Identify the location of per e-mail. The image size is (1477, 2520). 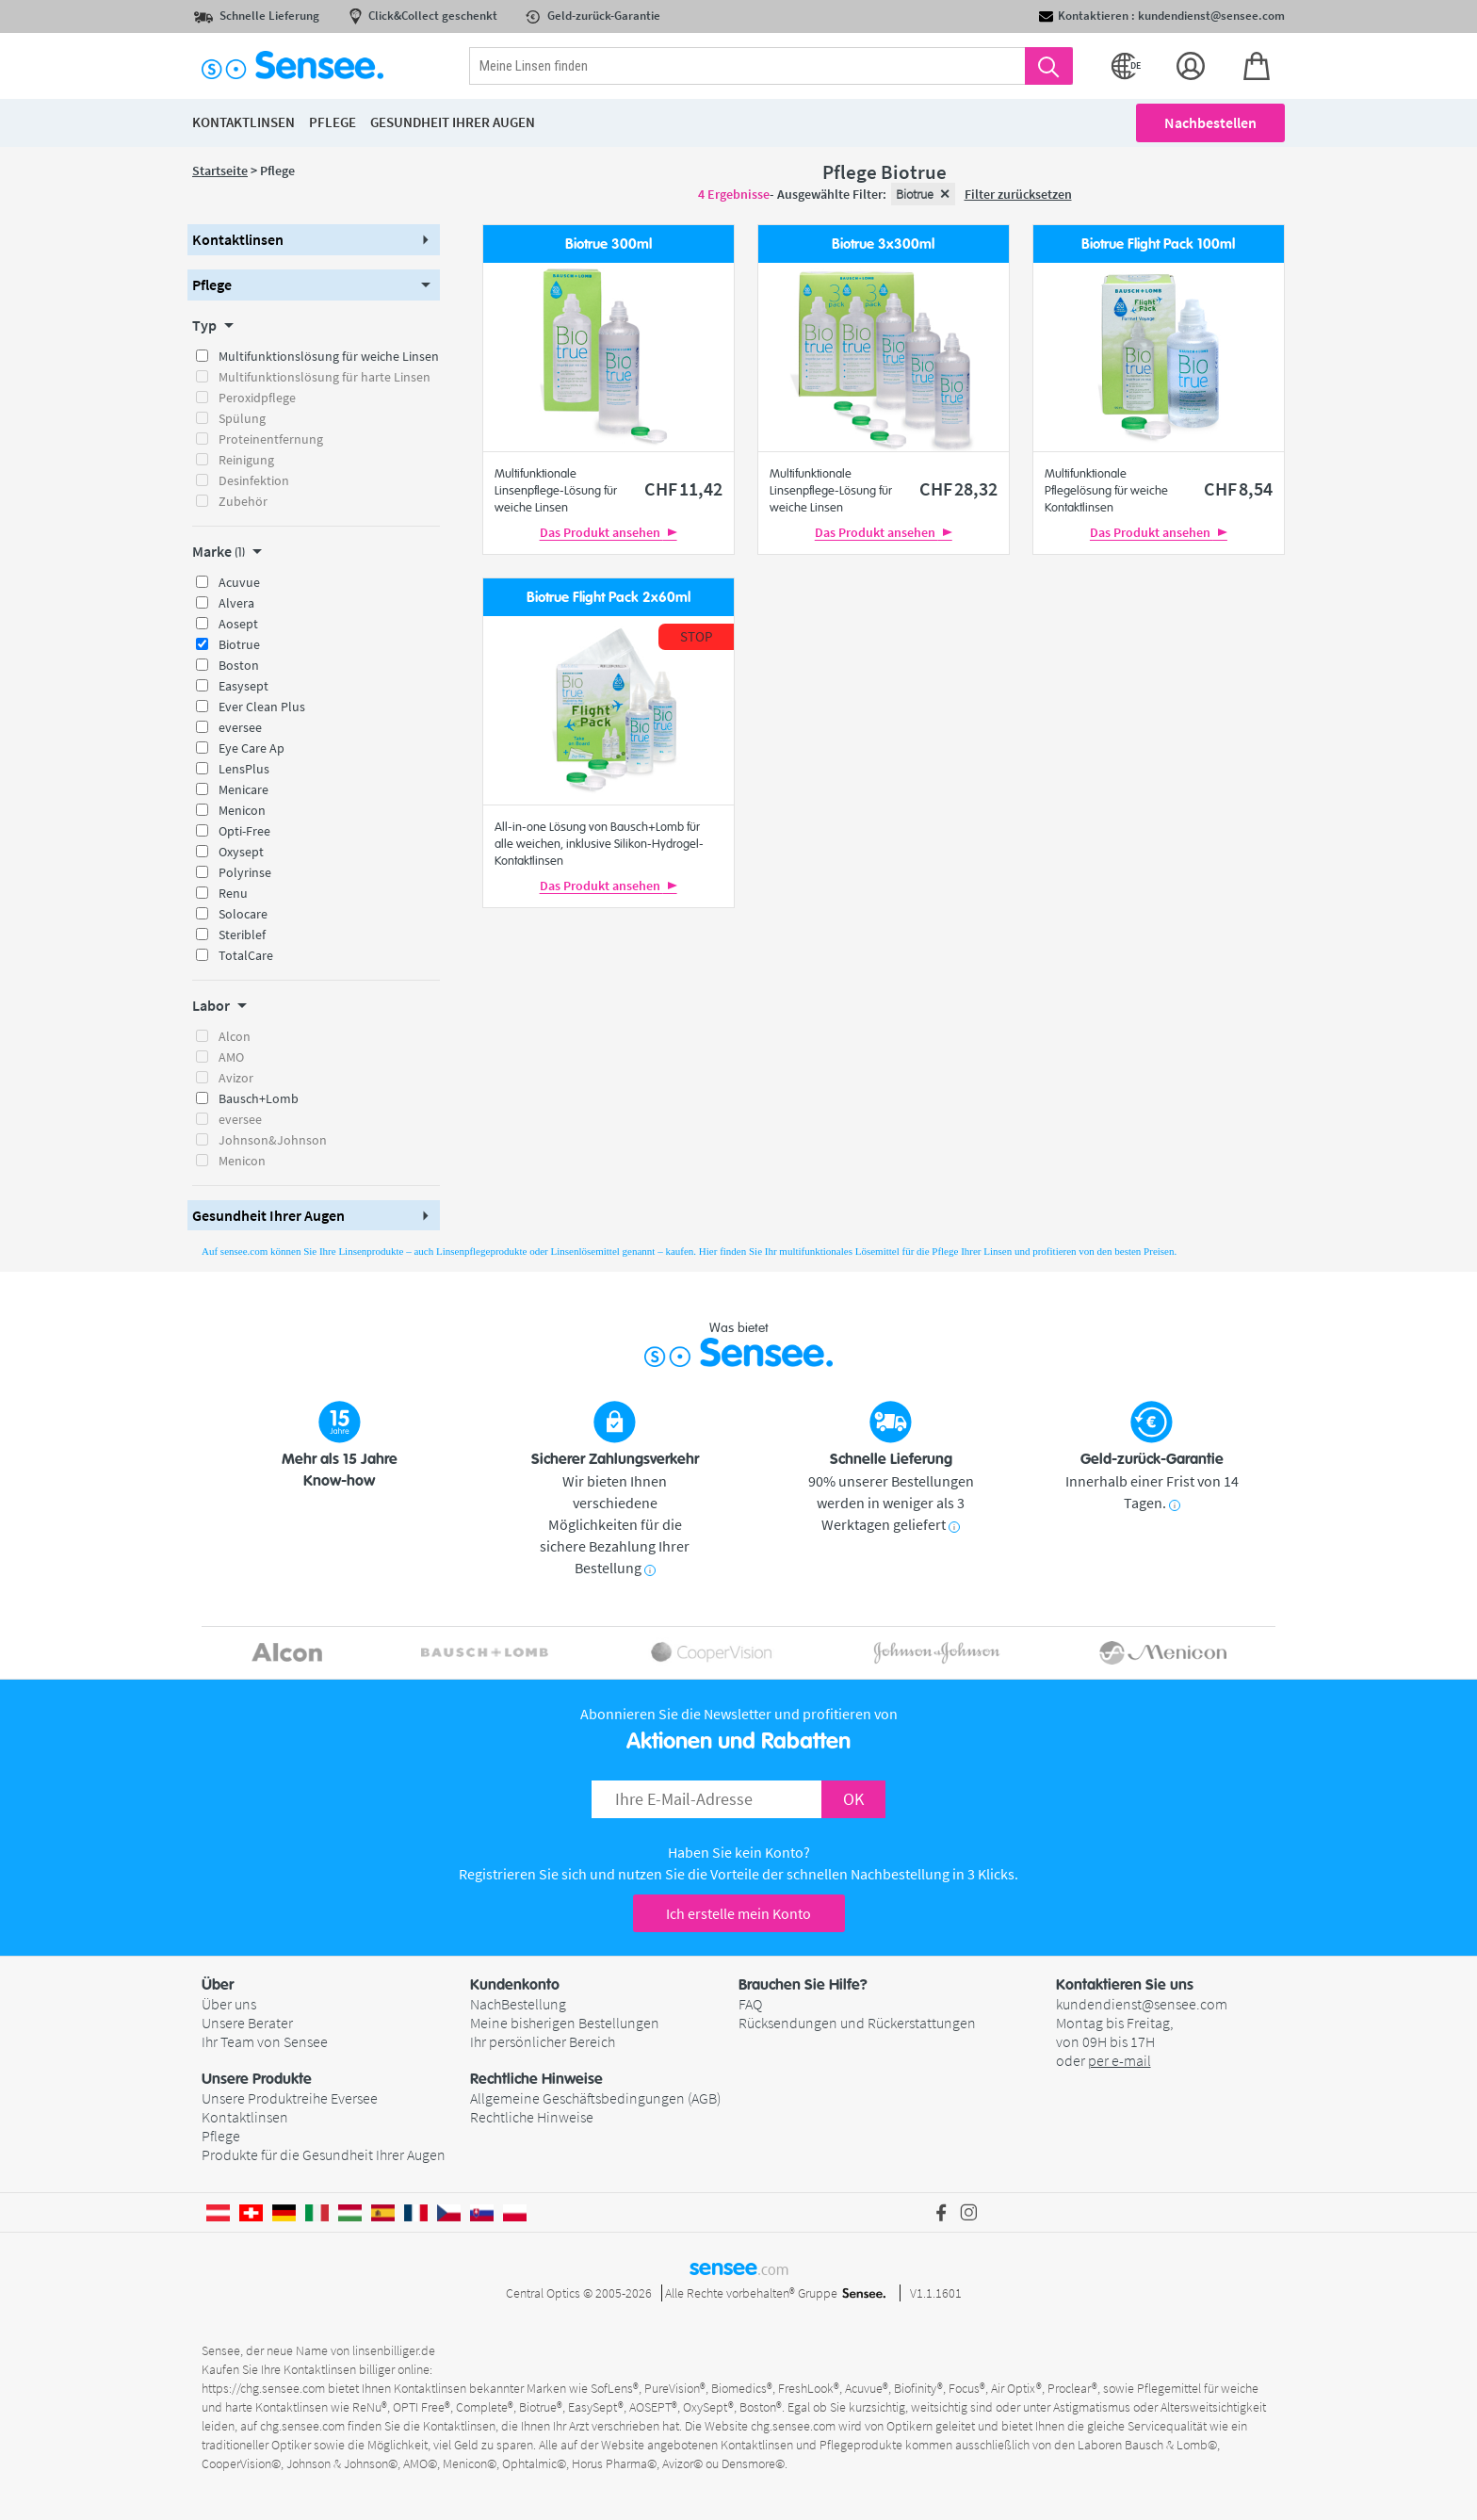
(1119, 2060).